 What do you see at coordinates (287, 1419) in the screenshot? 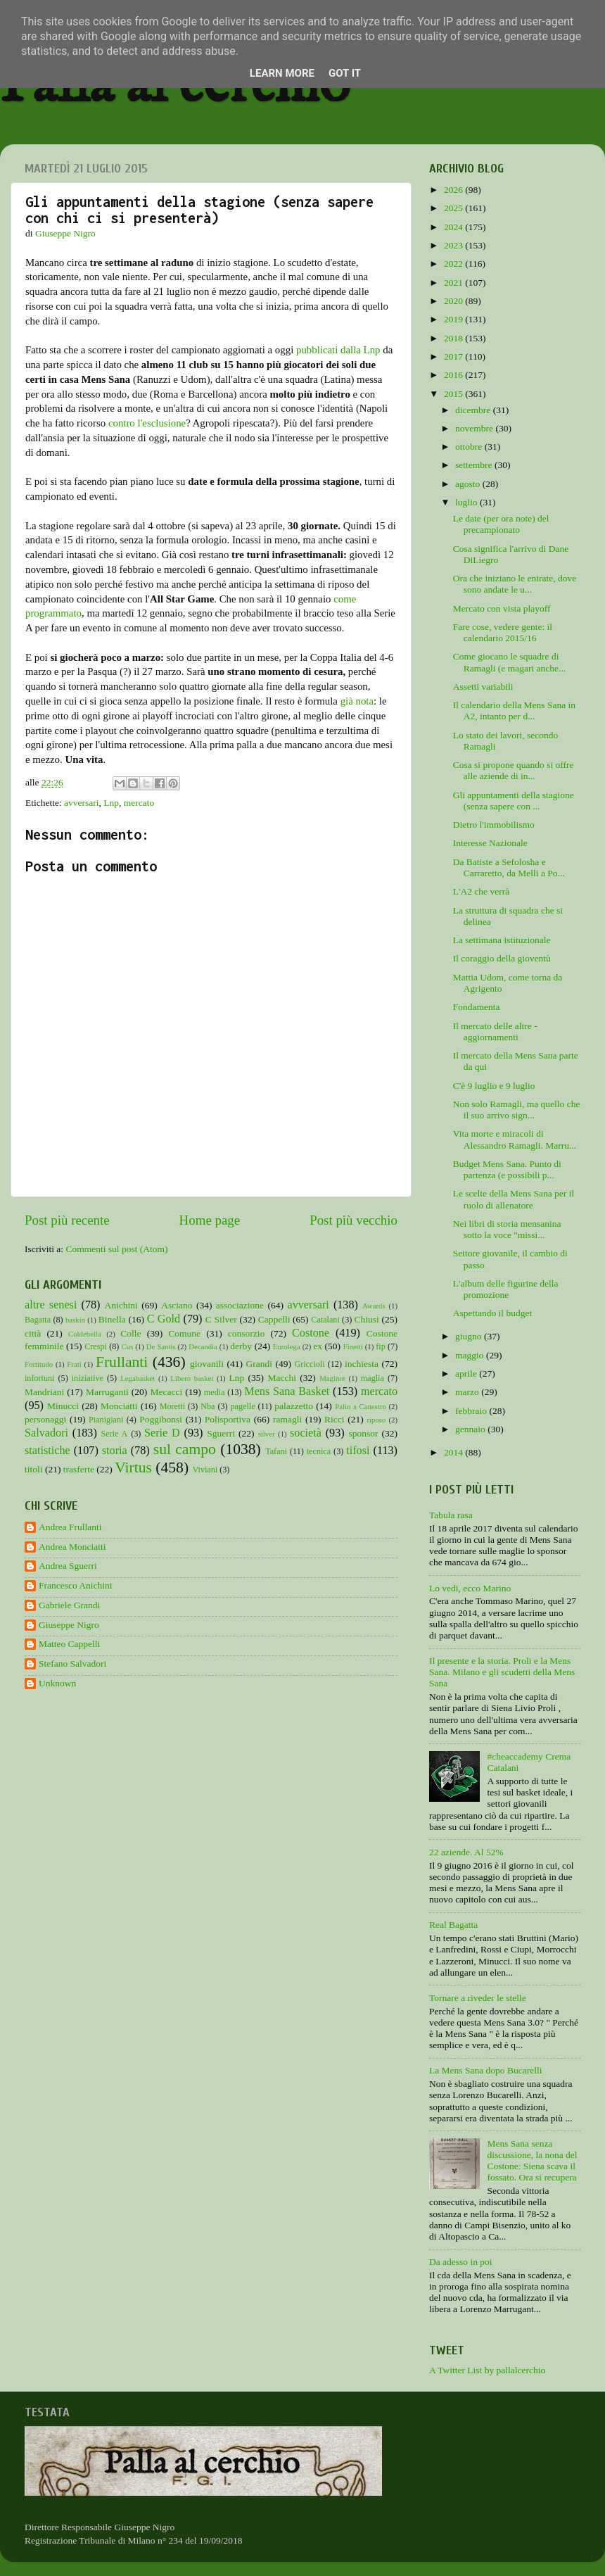
I see `ramagli` at bounding box center [287, 1419].